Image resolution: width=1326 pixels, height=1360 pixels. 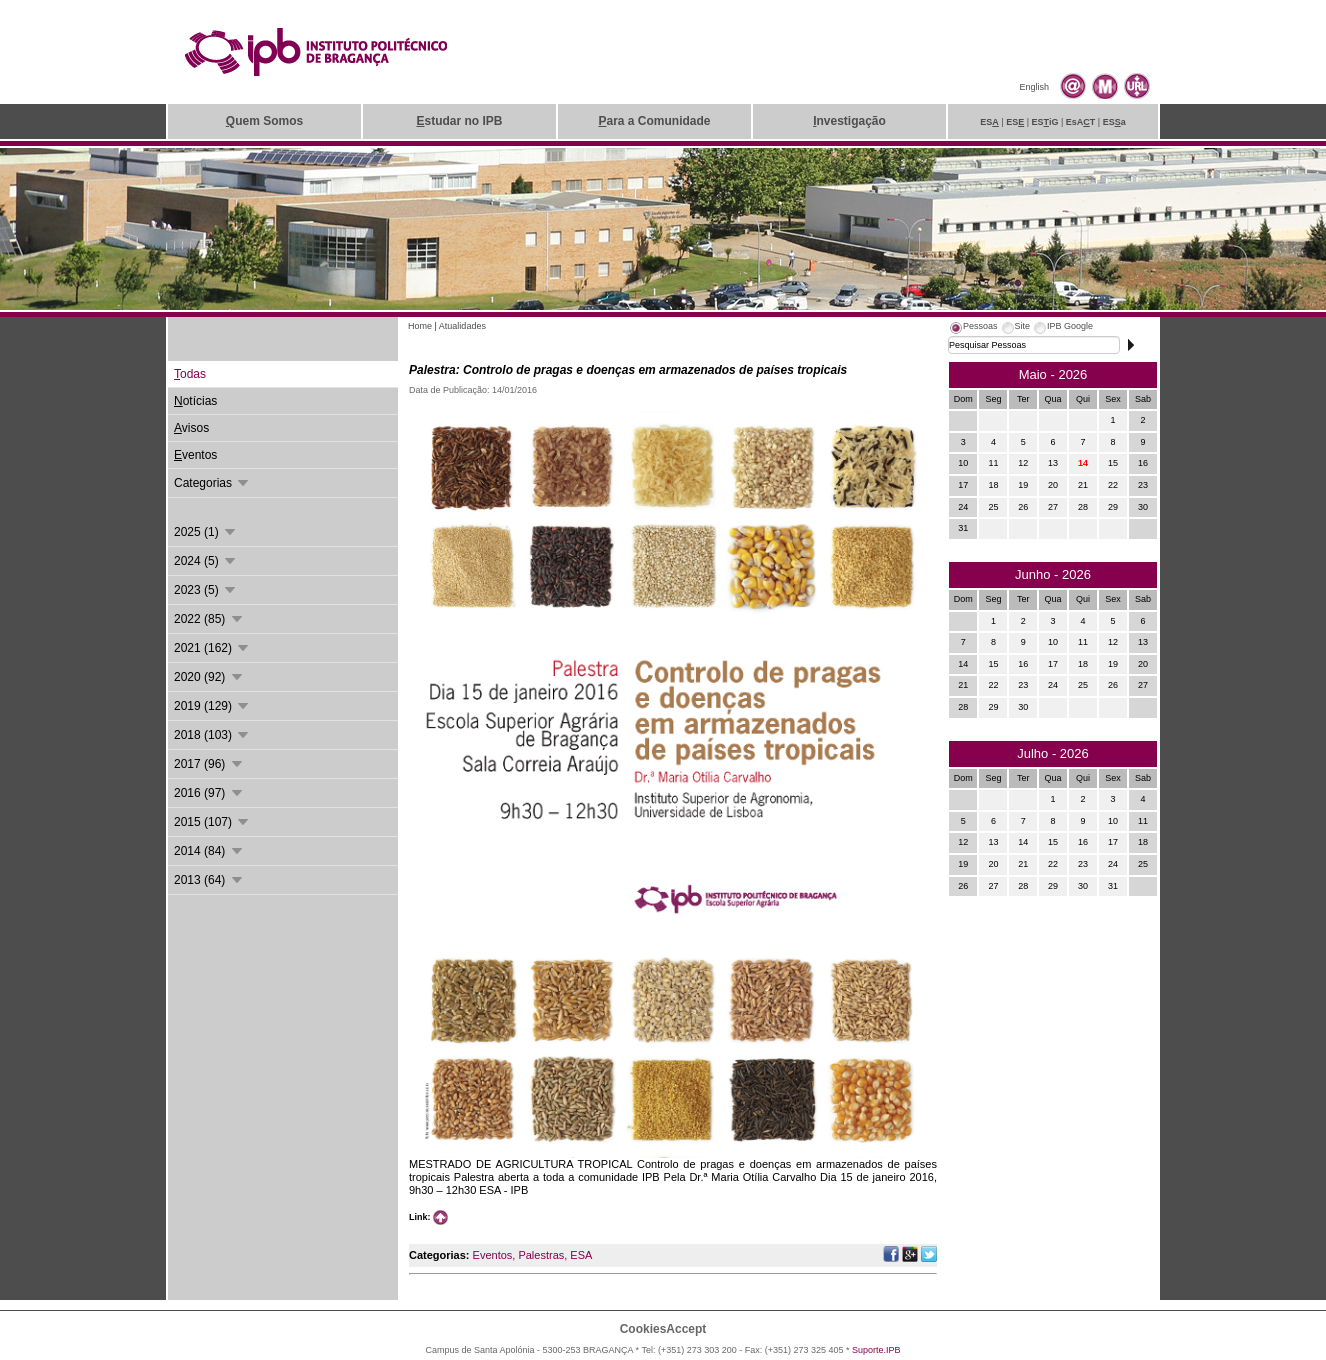 What do you see at coordinates (973, 329) in the screenshot?
I see `[tab]` at bounding box center [973, 329].